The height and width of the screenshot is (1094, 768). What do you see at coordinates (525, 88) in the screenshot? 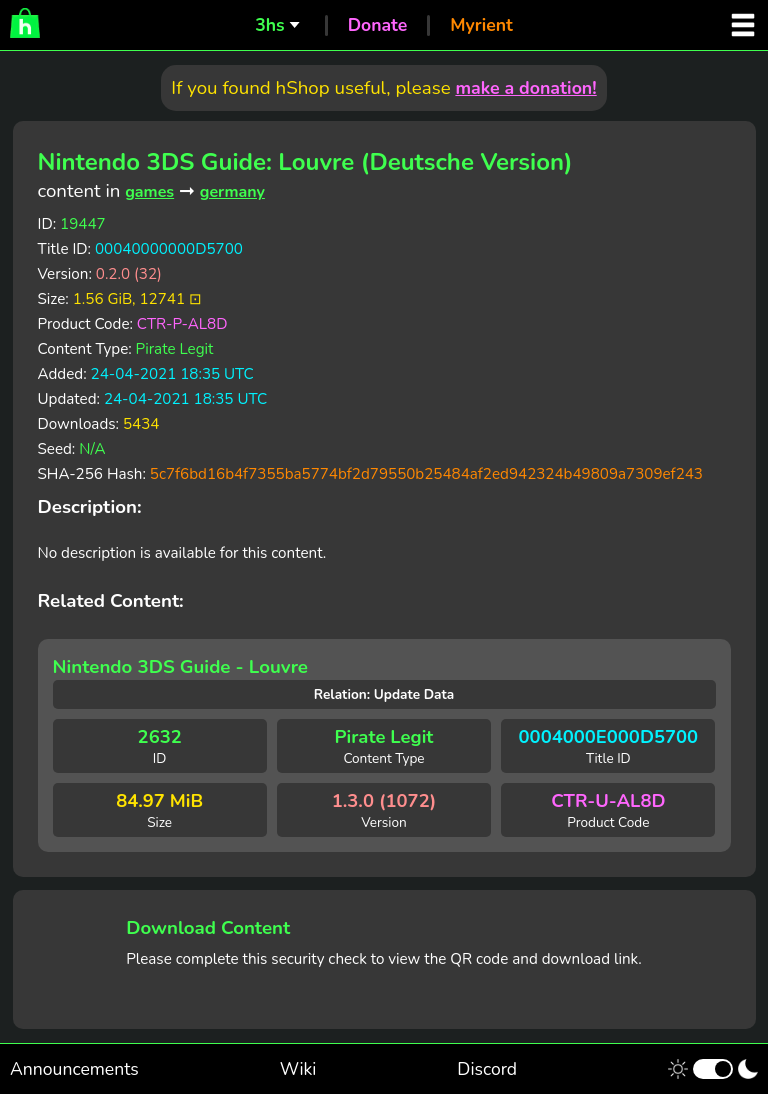
I see `make a donation!` at bounding box center [525, 88].